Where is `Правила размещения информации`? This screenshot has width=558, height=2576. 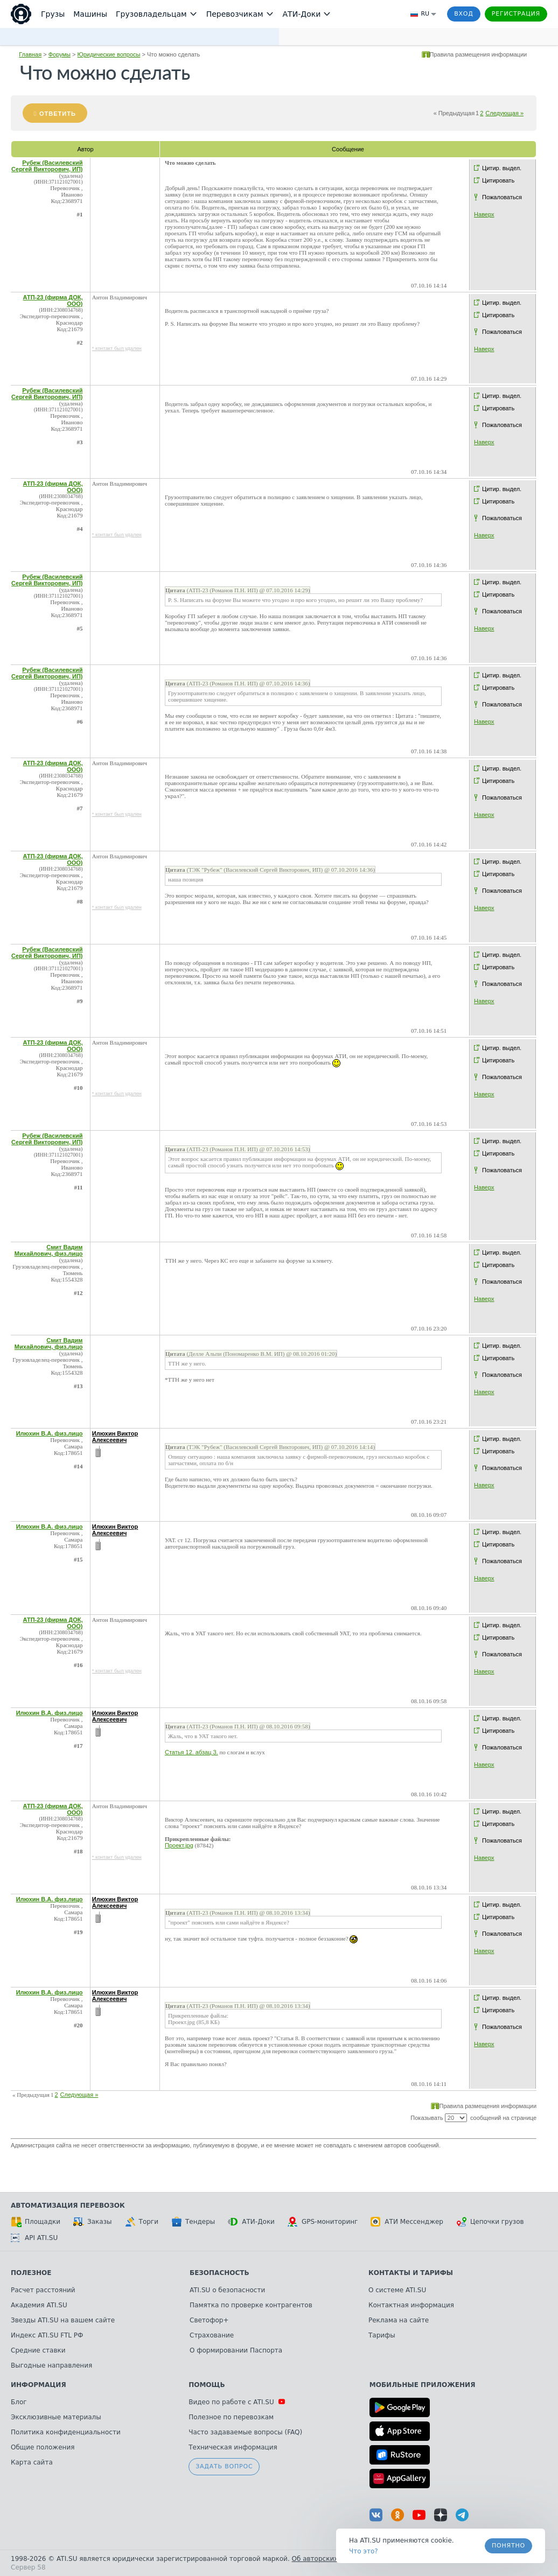
Правила размещения информации is located at coordinates (478, 54).